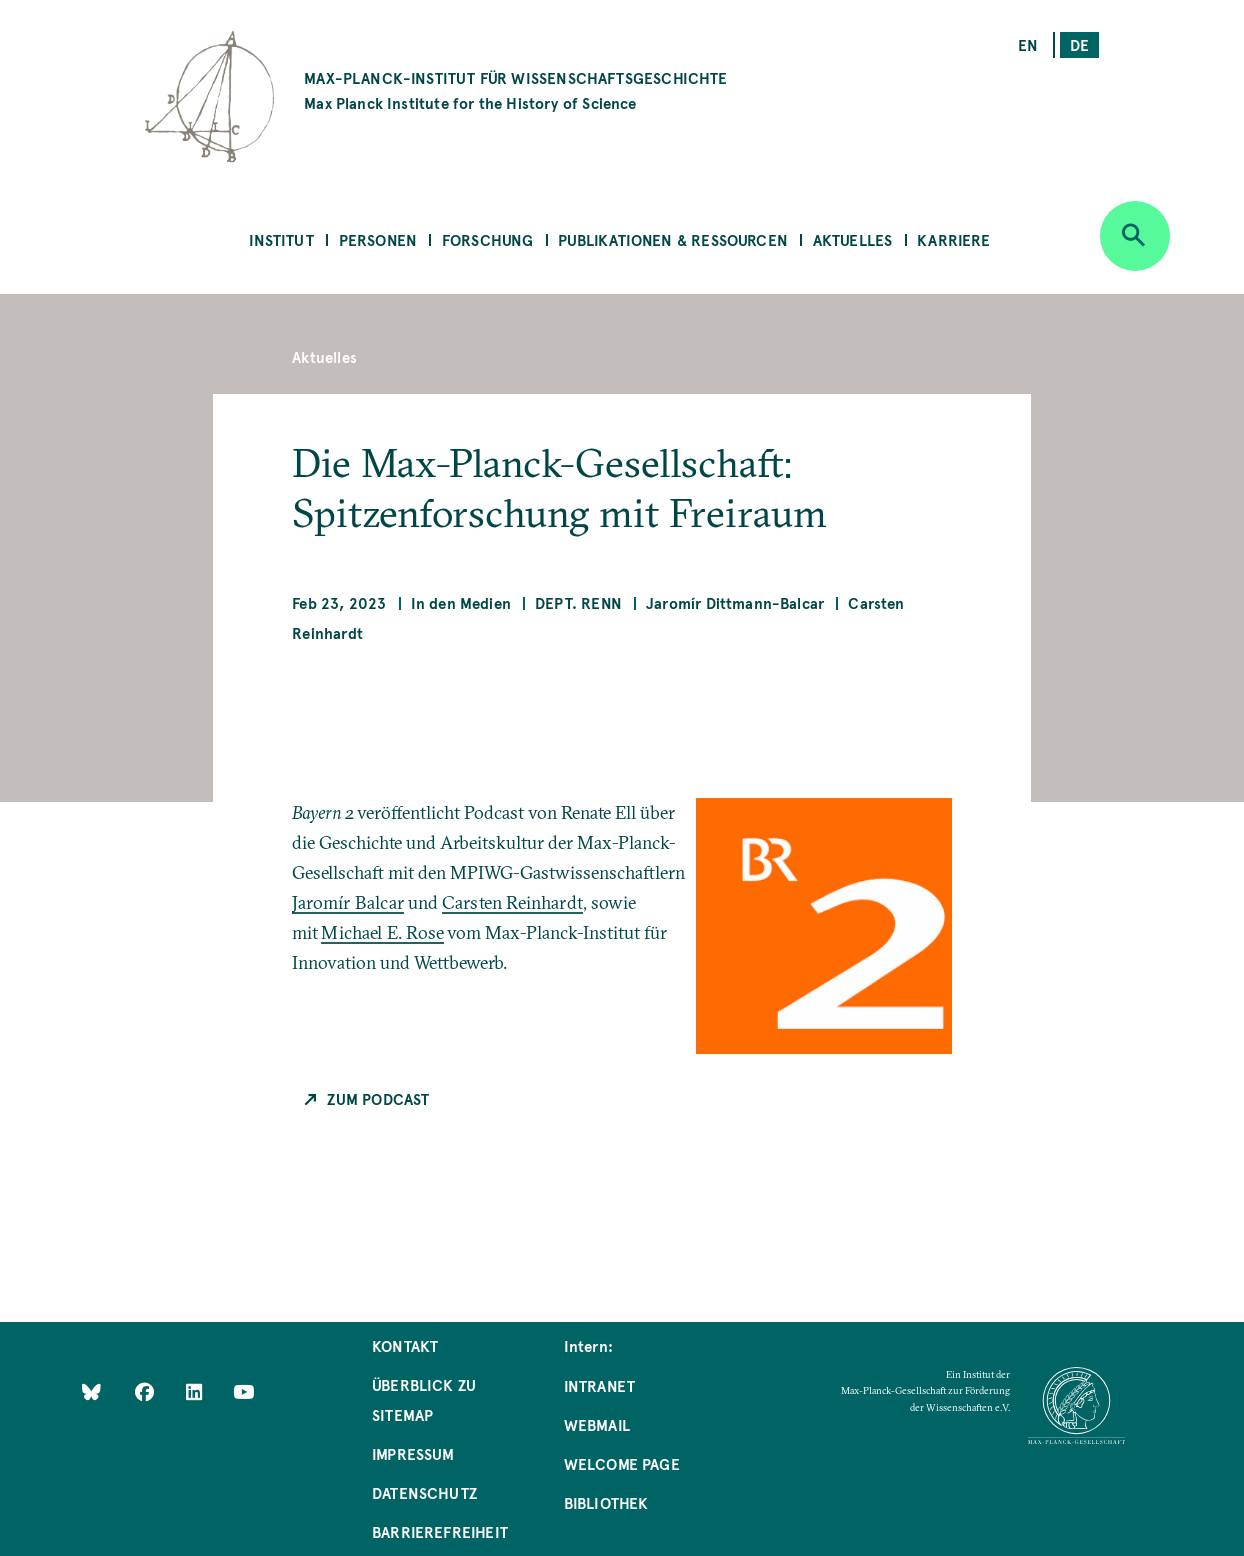  What do you see at coordinates (853, 239) in the screenshot?
I see `Aktuelles` at bounding box center [853, 239].